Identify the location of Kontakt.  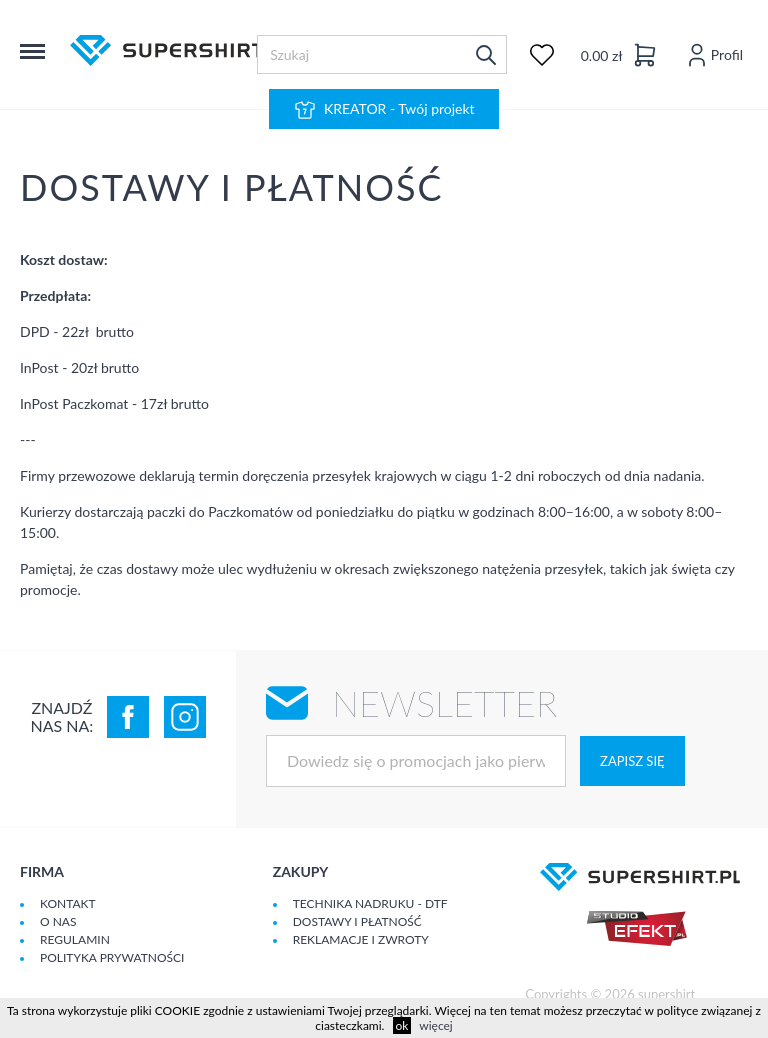
(68, 903).